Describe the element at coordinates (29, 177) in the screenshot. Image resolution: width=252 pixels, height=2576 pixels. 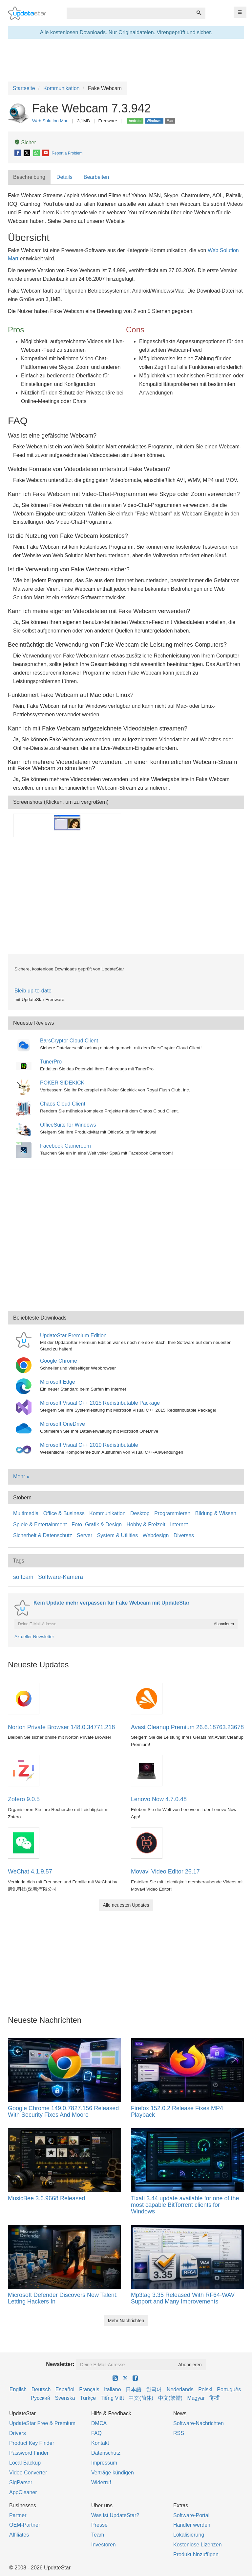
I see `[tab]` at that location.